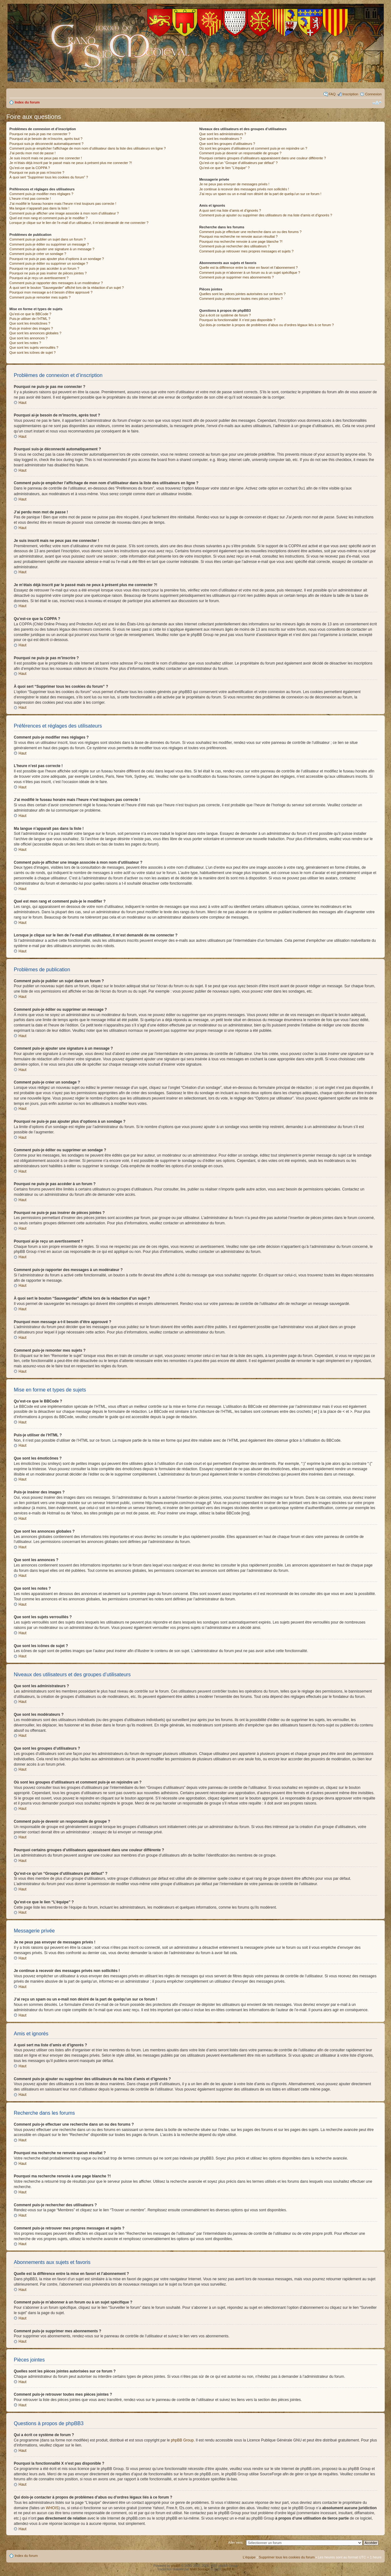 This screenshot has height=2576, width=391. What do you see at coordinates (227, 144) in the screenshot?
I see `Que sont les groupes d’utilisateurs ?` at bounding box center [227, 144].